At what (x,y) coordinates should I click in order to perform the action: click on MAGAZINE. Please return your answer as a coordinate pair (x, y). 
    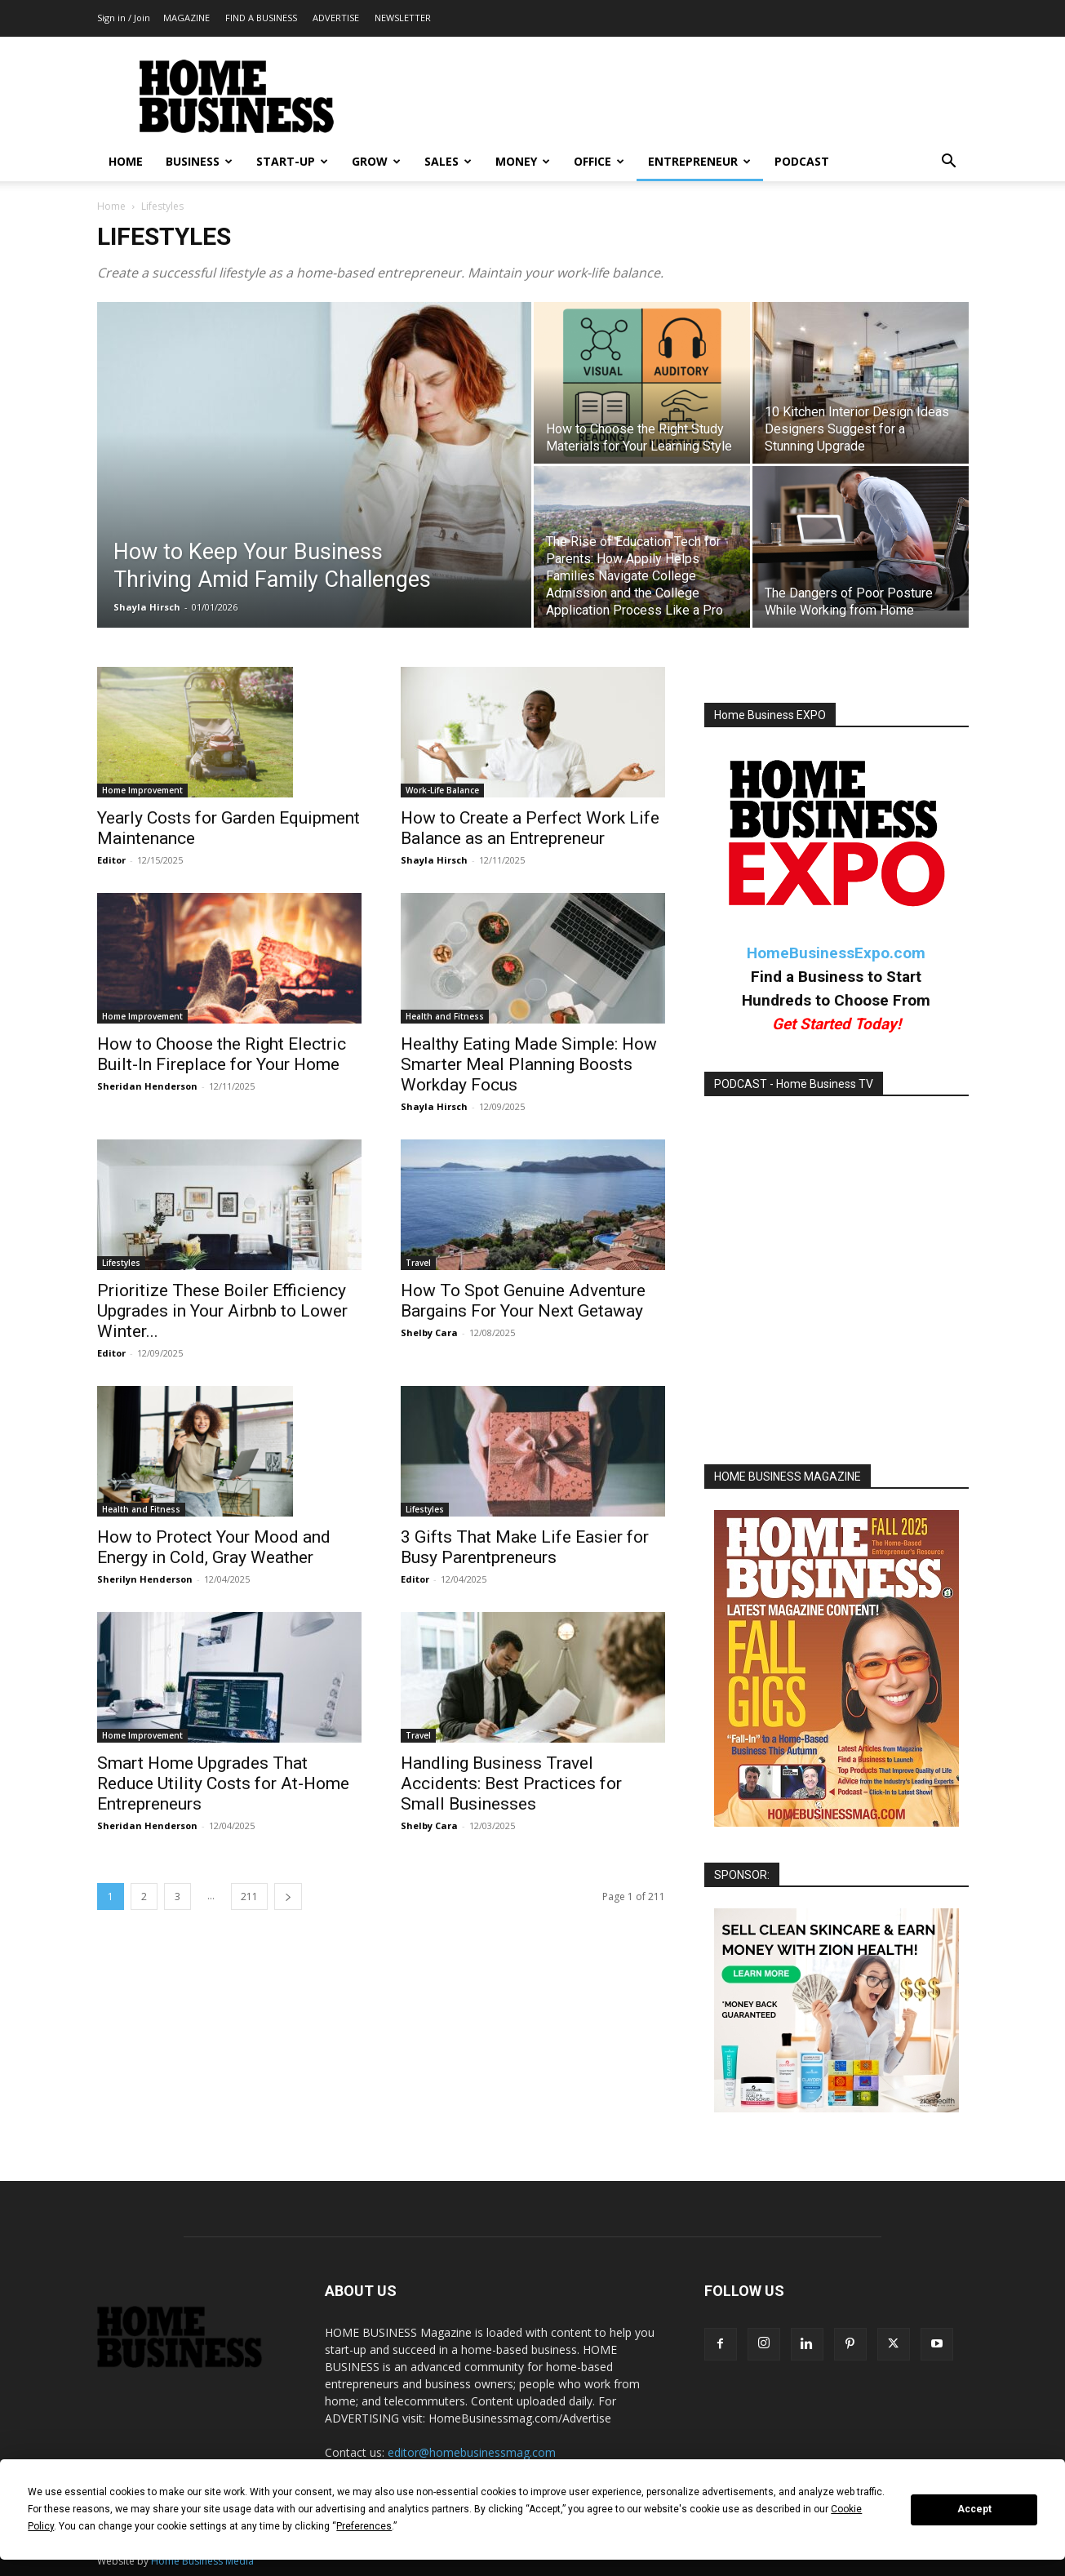
    Looking at the image, I should click on (186, 17).